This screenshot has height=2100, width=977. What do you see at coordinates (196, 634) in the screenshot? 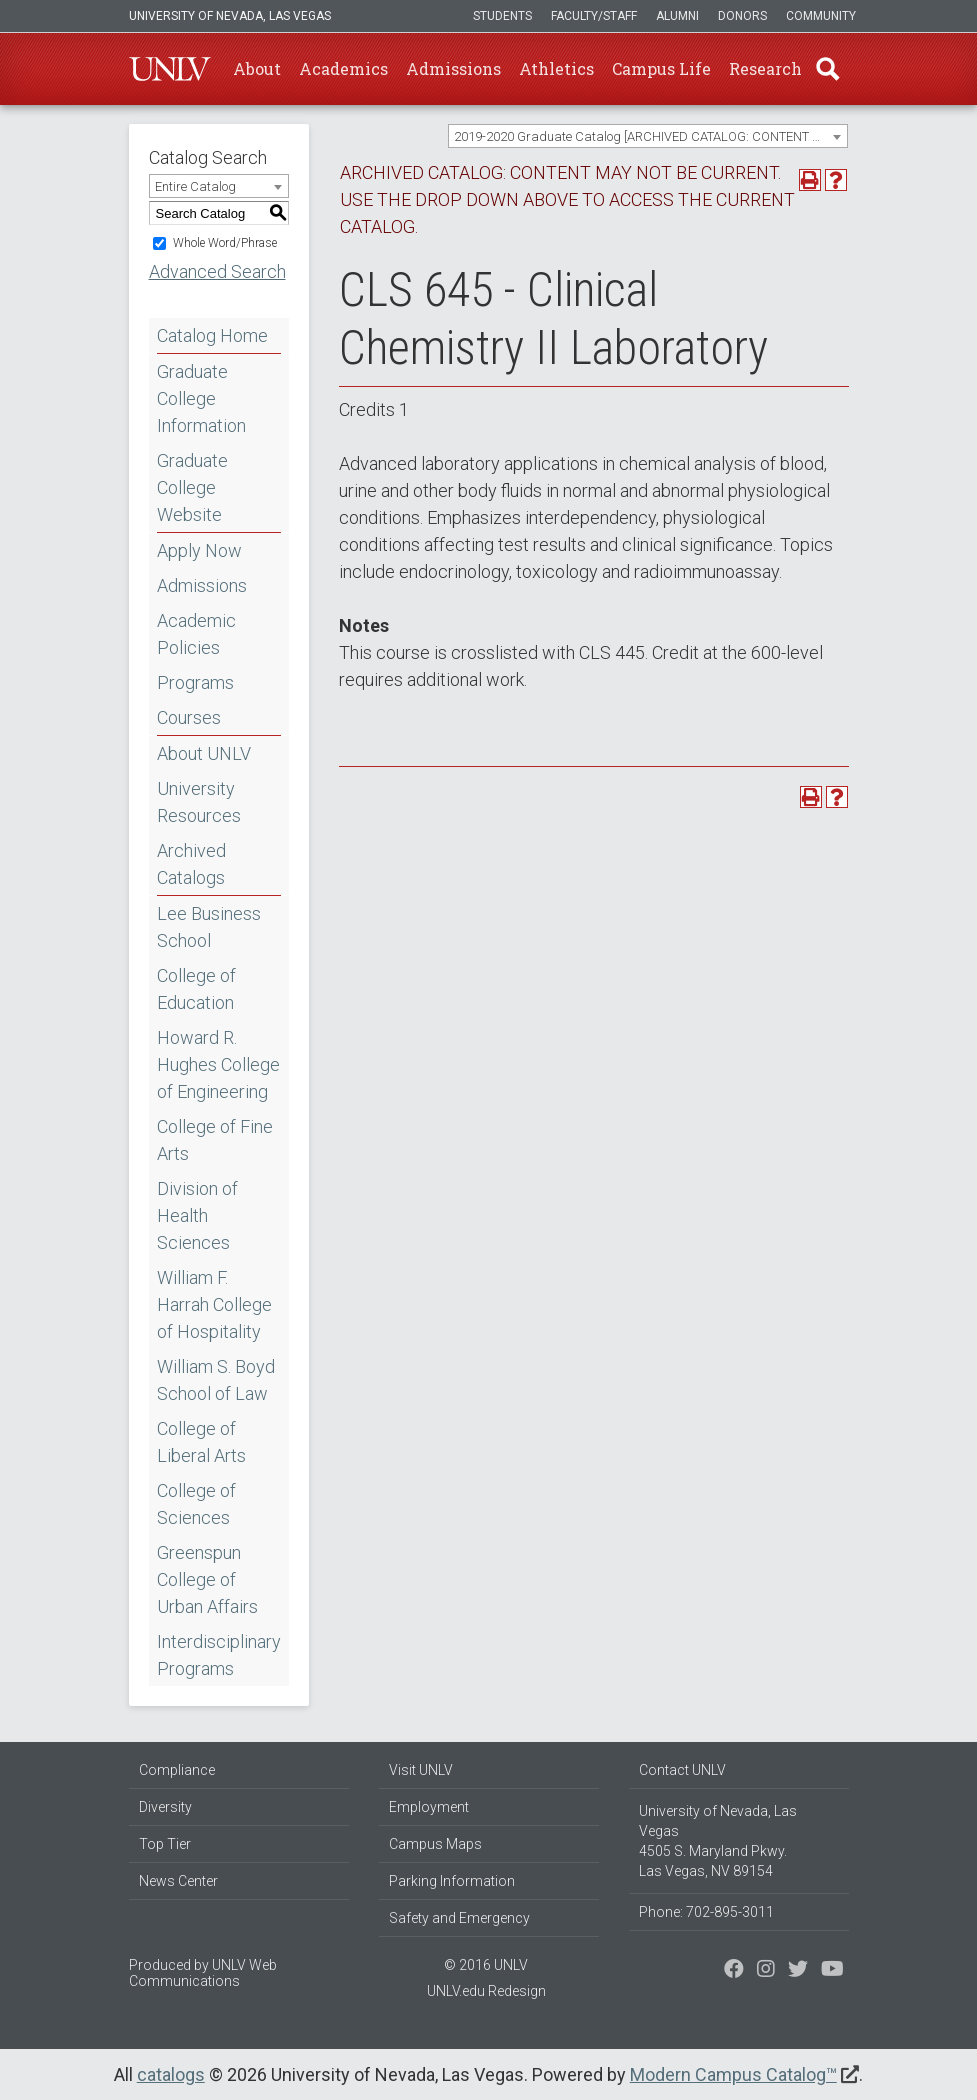
I see `Academic Policies` at bounding box center [196, 634].